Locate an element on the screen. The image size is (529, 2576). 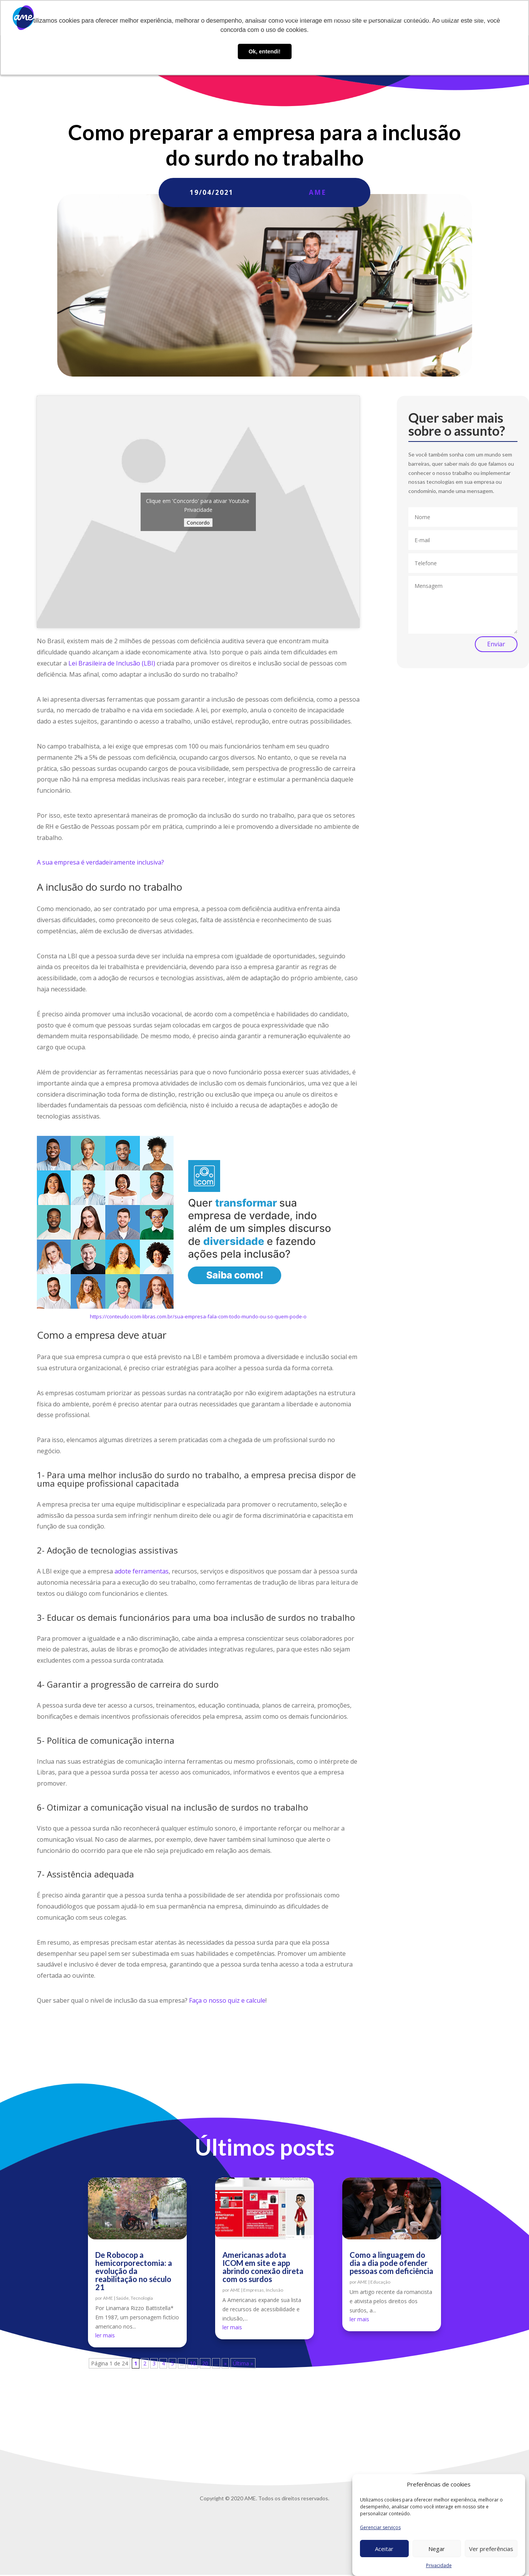
AME Lab is located at coordinates (342, 18).